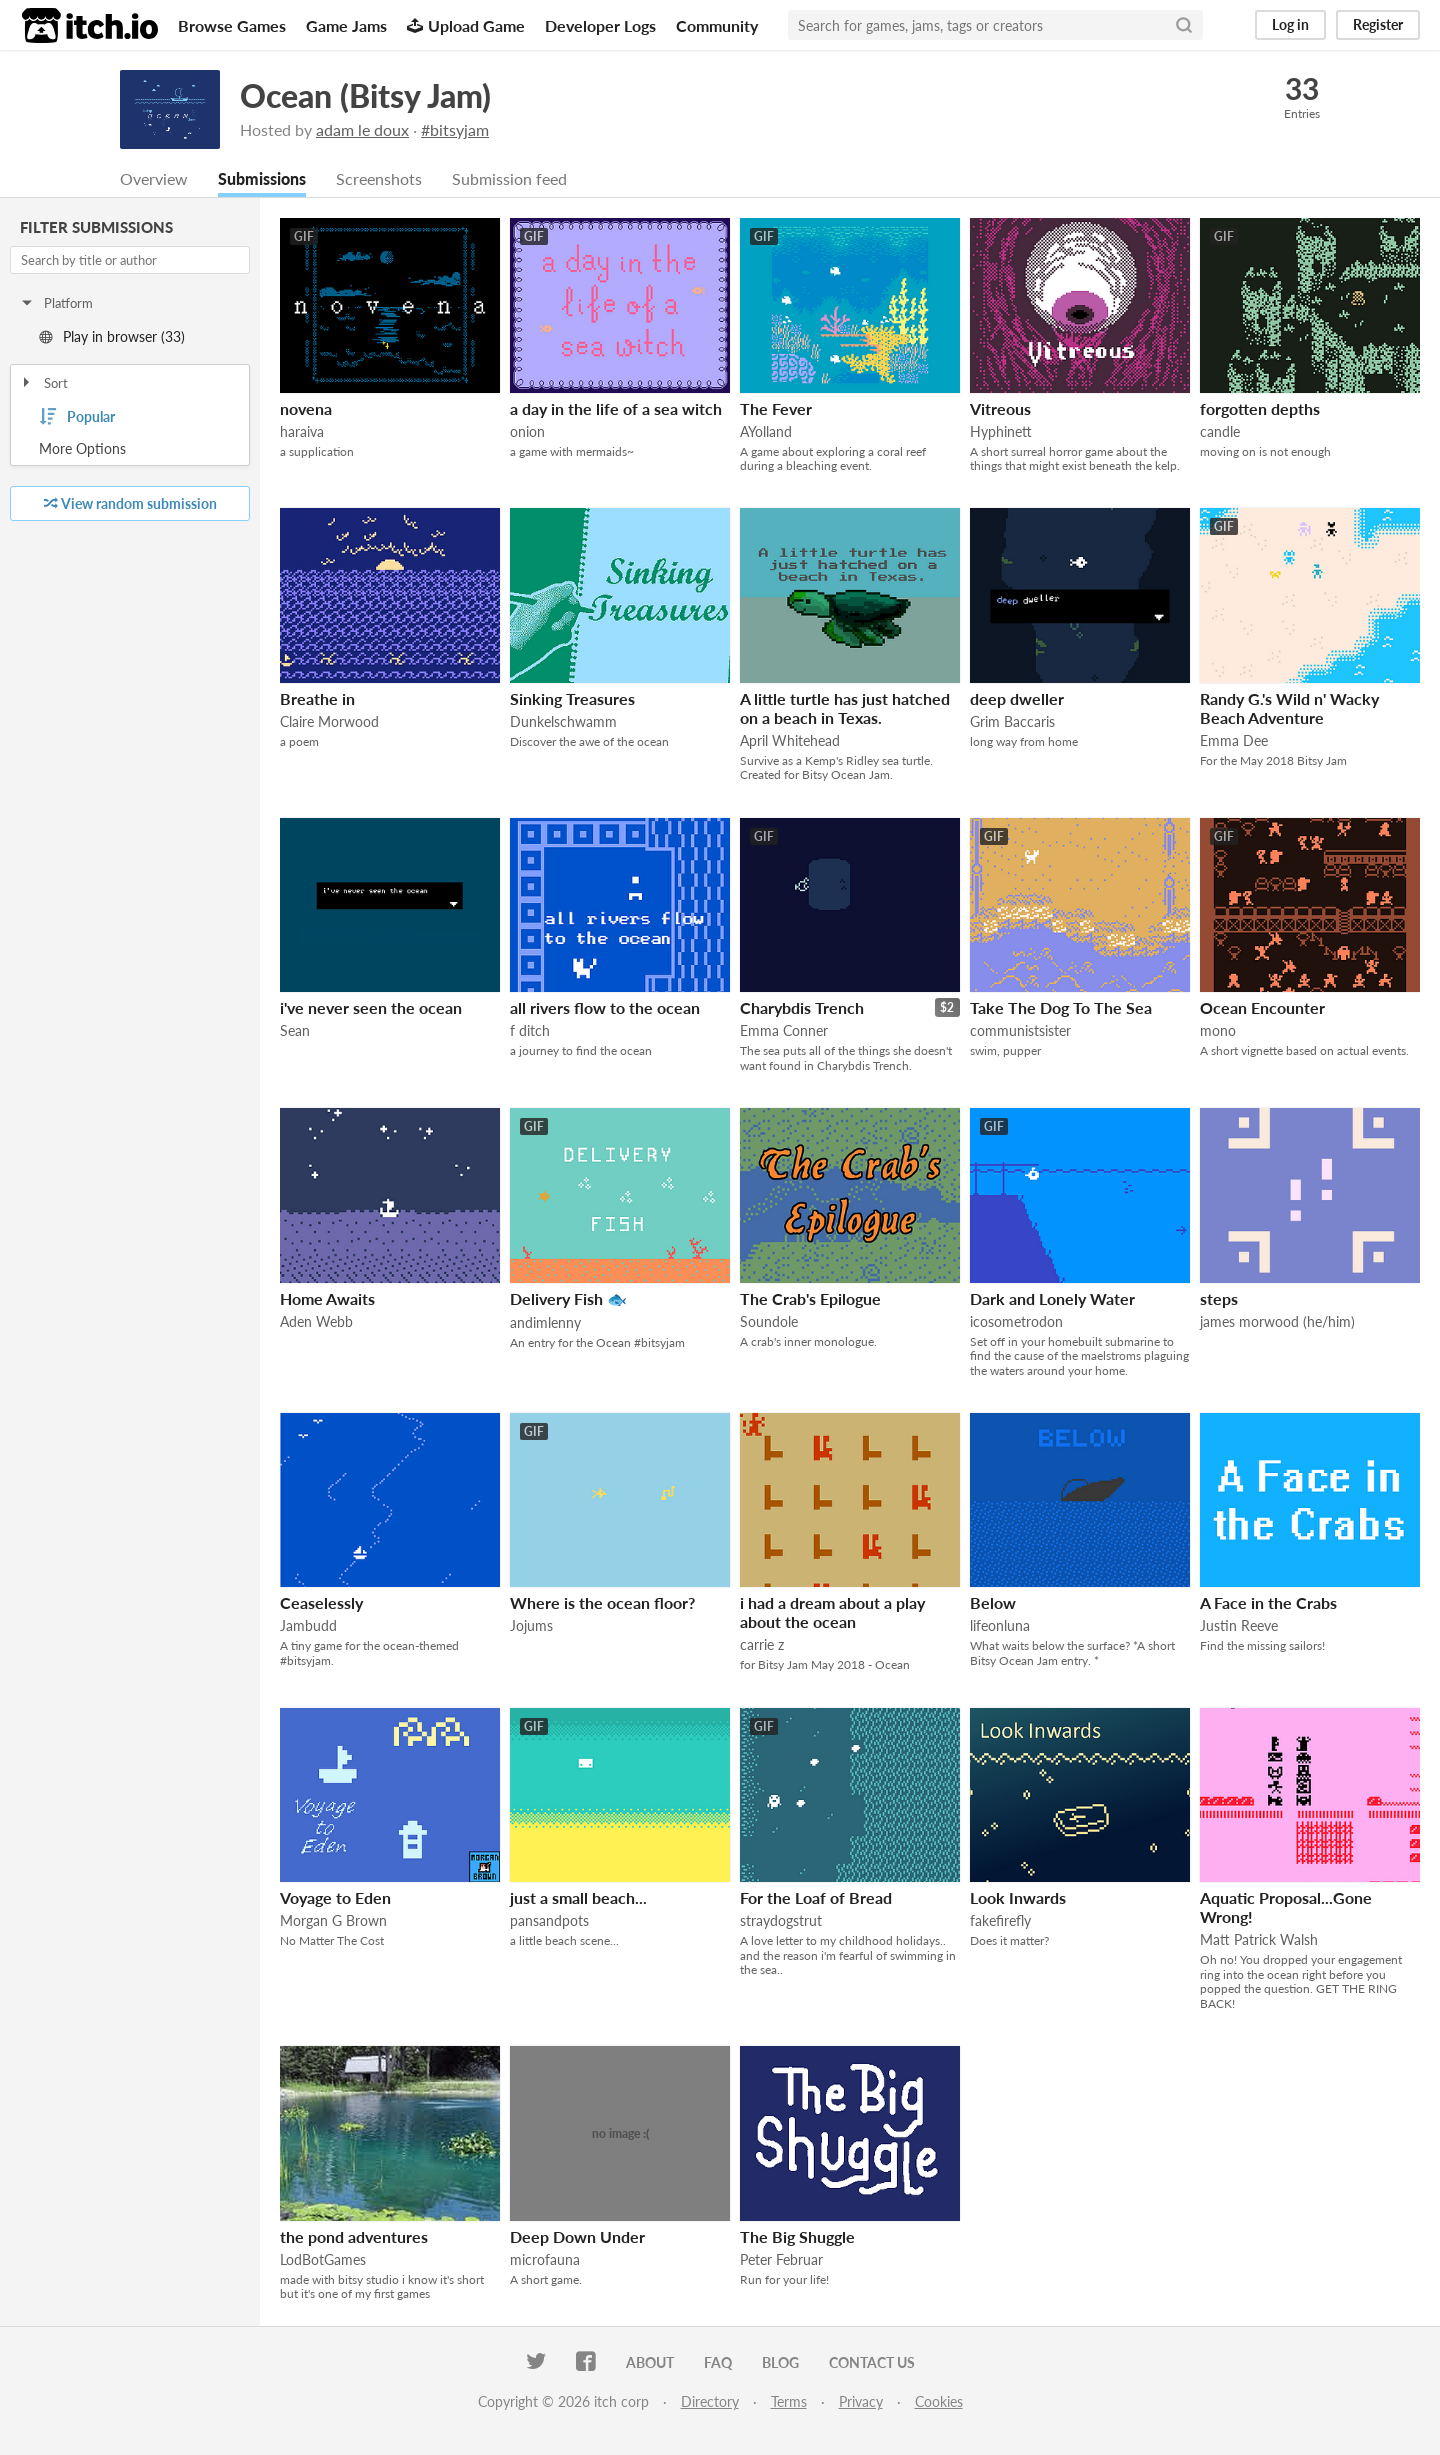 This screenshot has height=2455, width=1440. I want to click on Contact us, so click(872, 2363).